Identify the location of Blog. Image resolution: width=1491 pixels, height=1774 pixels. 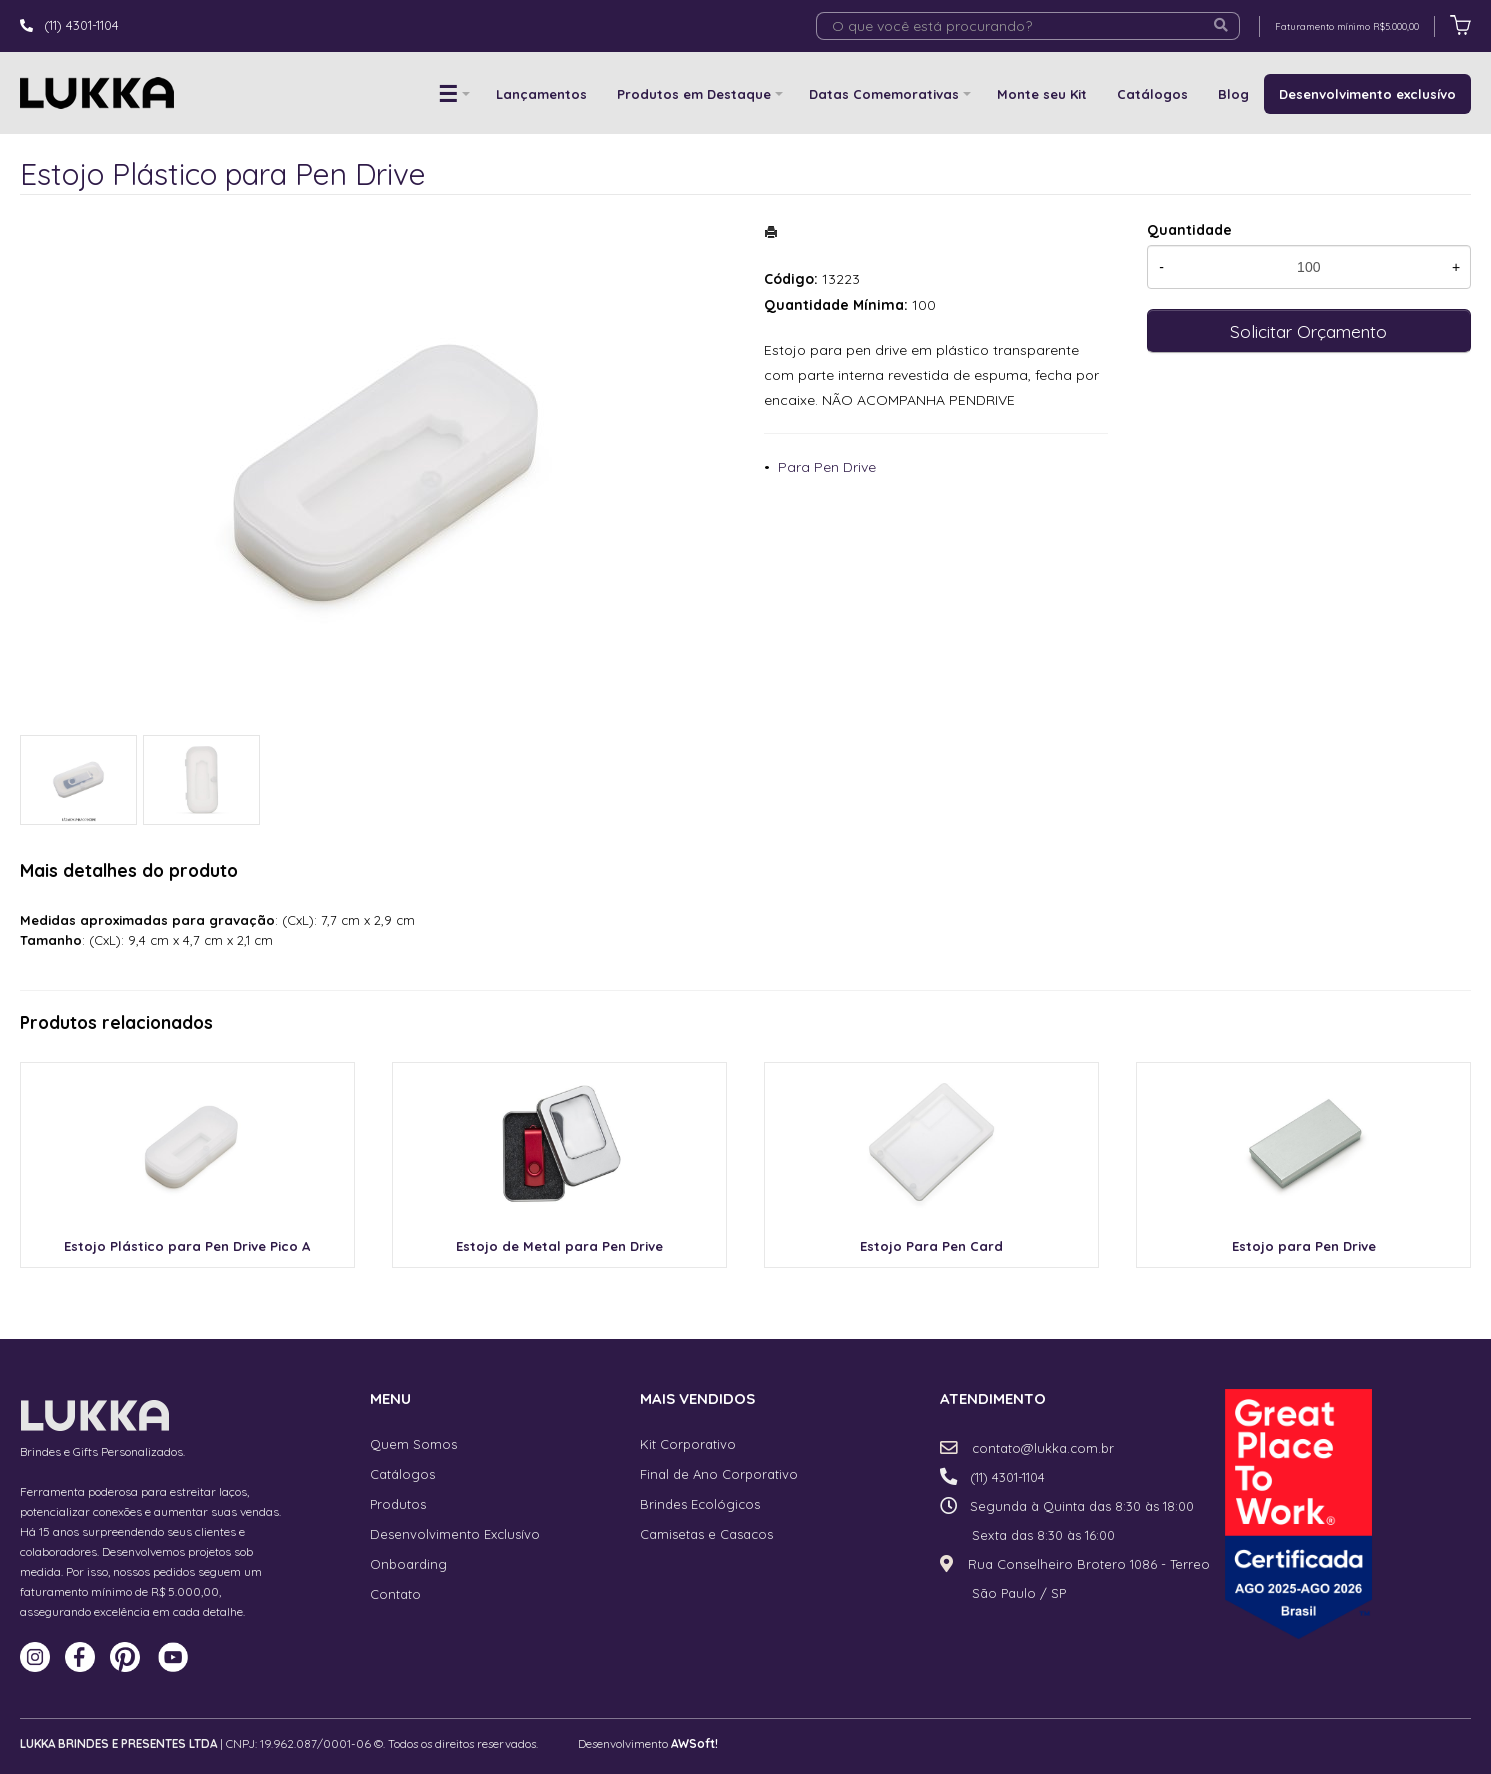
(1233, 94).